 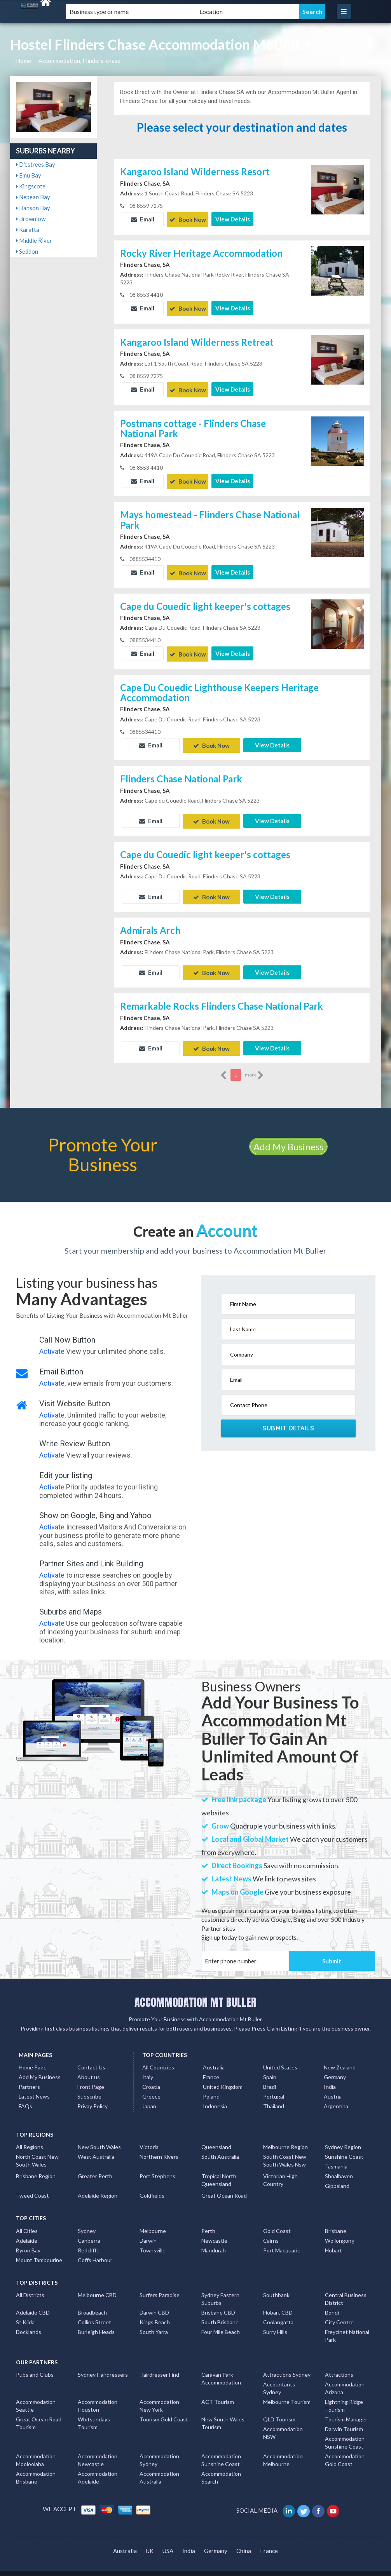 What do you see at coordinates (30, 186) in the screenshot?
I see `Kingscote` at bounding box center [30, 186].